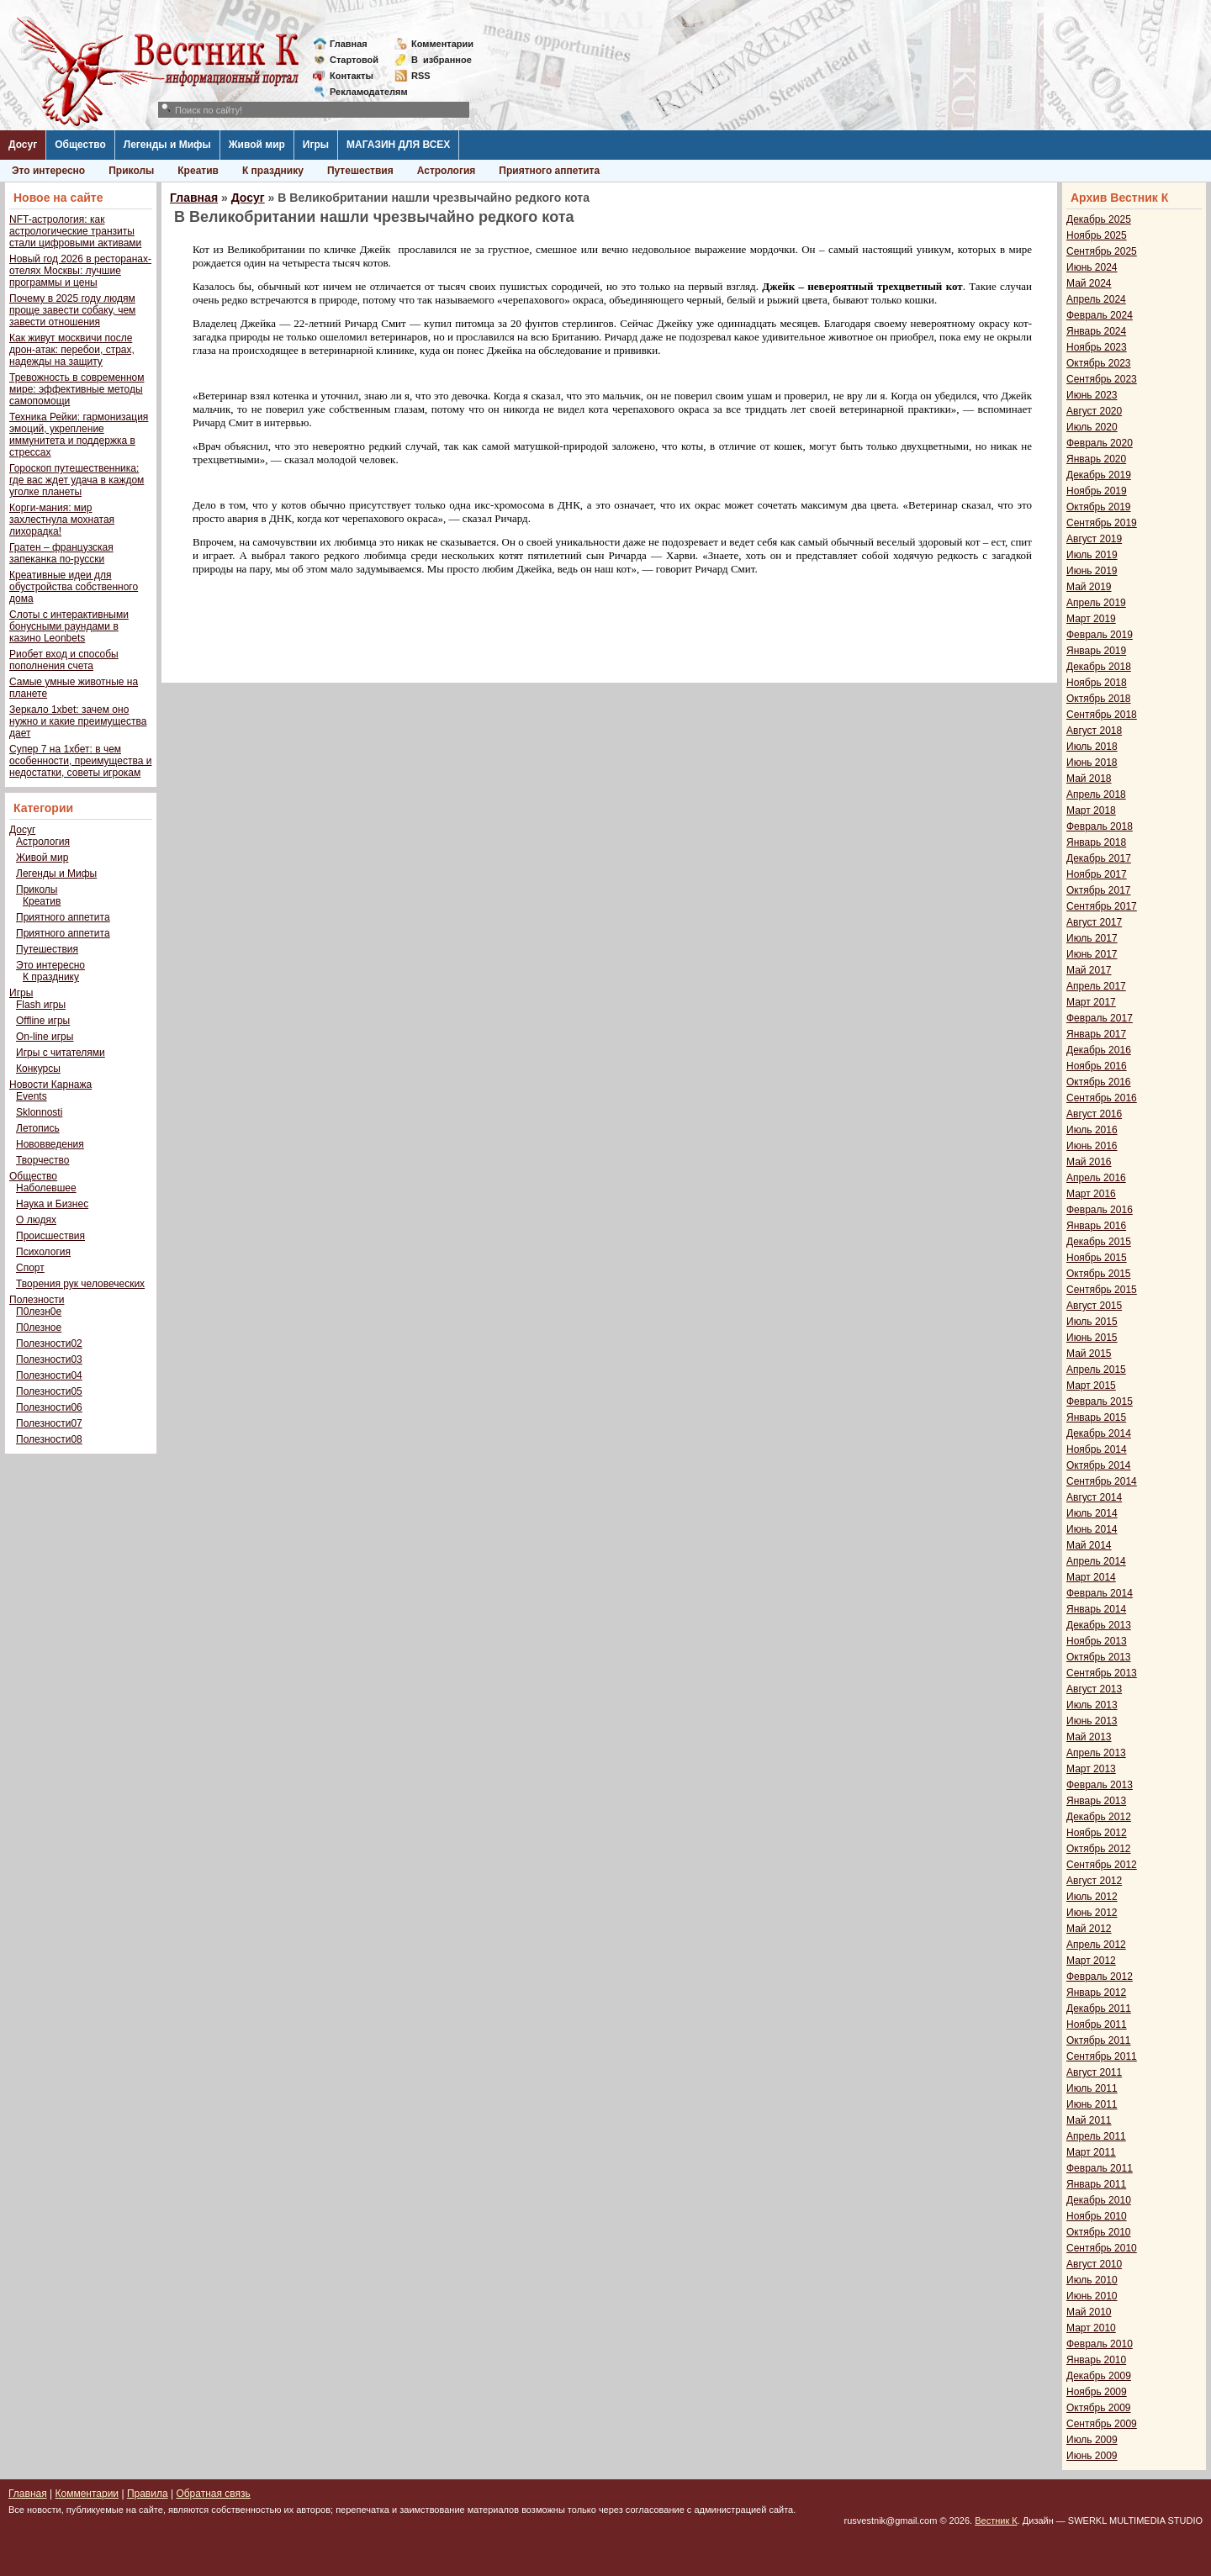 The width and height of the screenshot is (1211, 2576). Describe the element at coordinates (1094, 539) in the screenshot. I see `Август 2019` at that location.